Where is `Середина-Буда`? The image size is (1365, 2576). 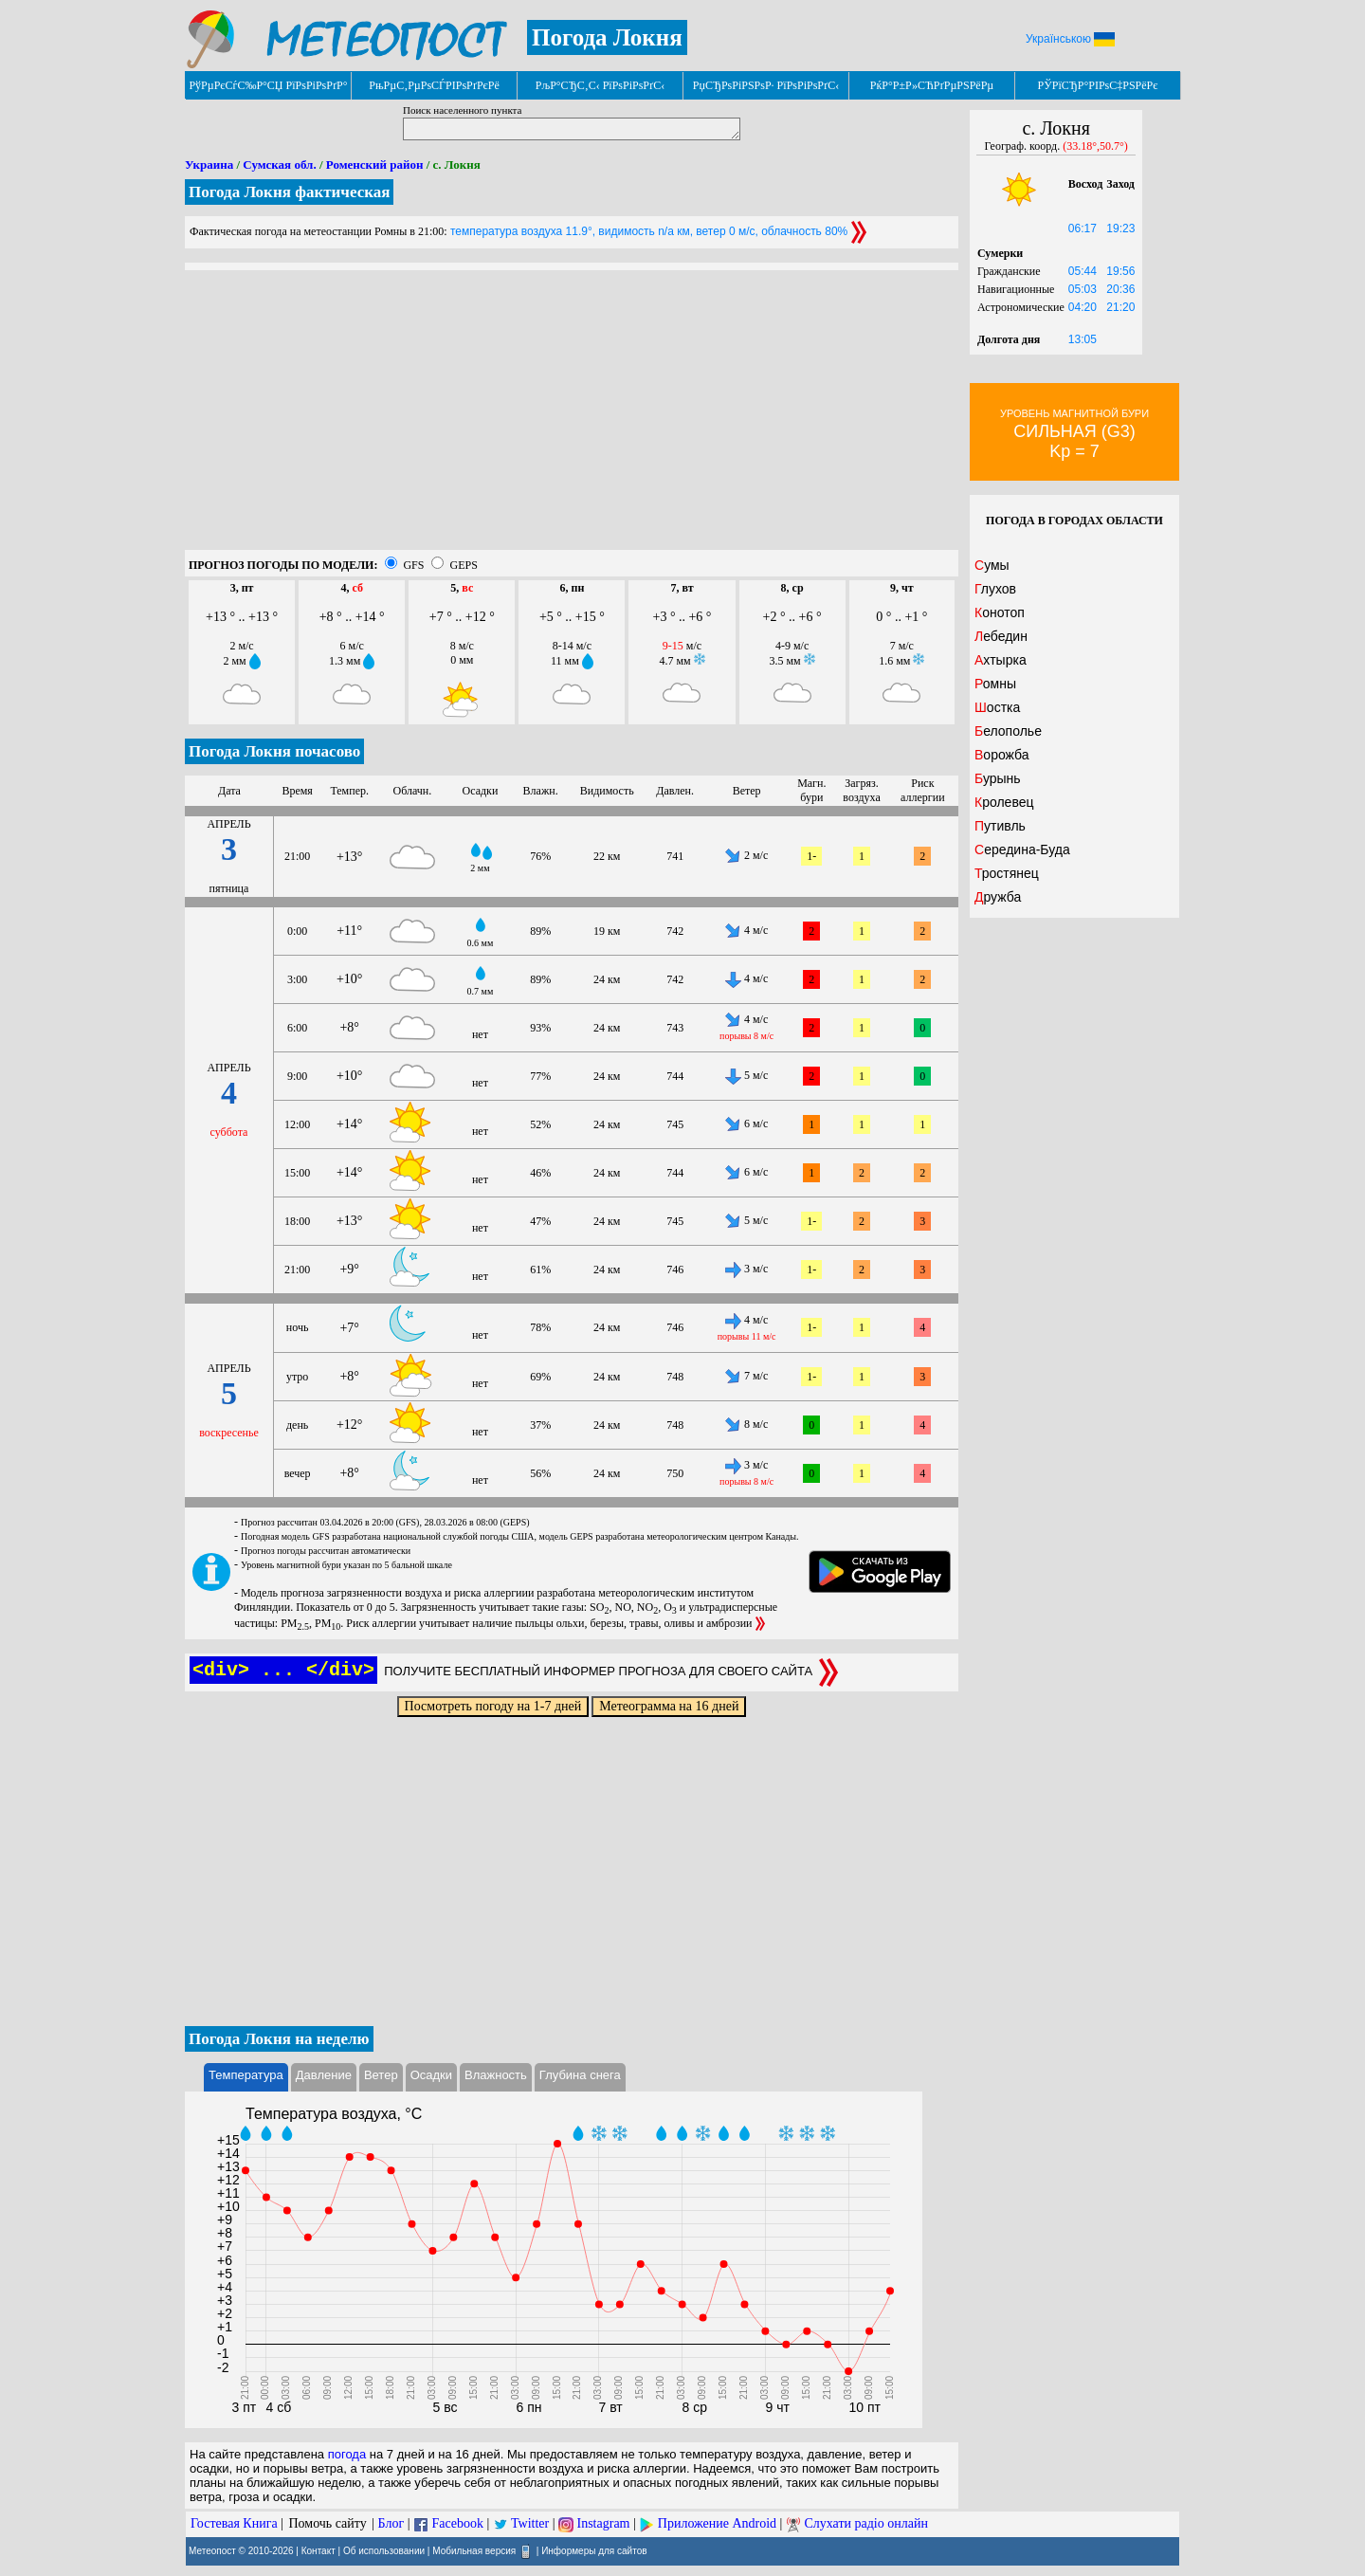
Середина-Буда is located at coordinates (1022, 849).